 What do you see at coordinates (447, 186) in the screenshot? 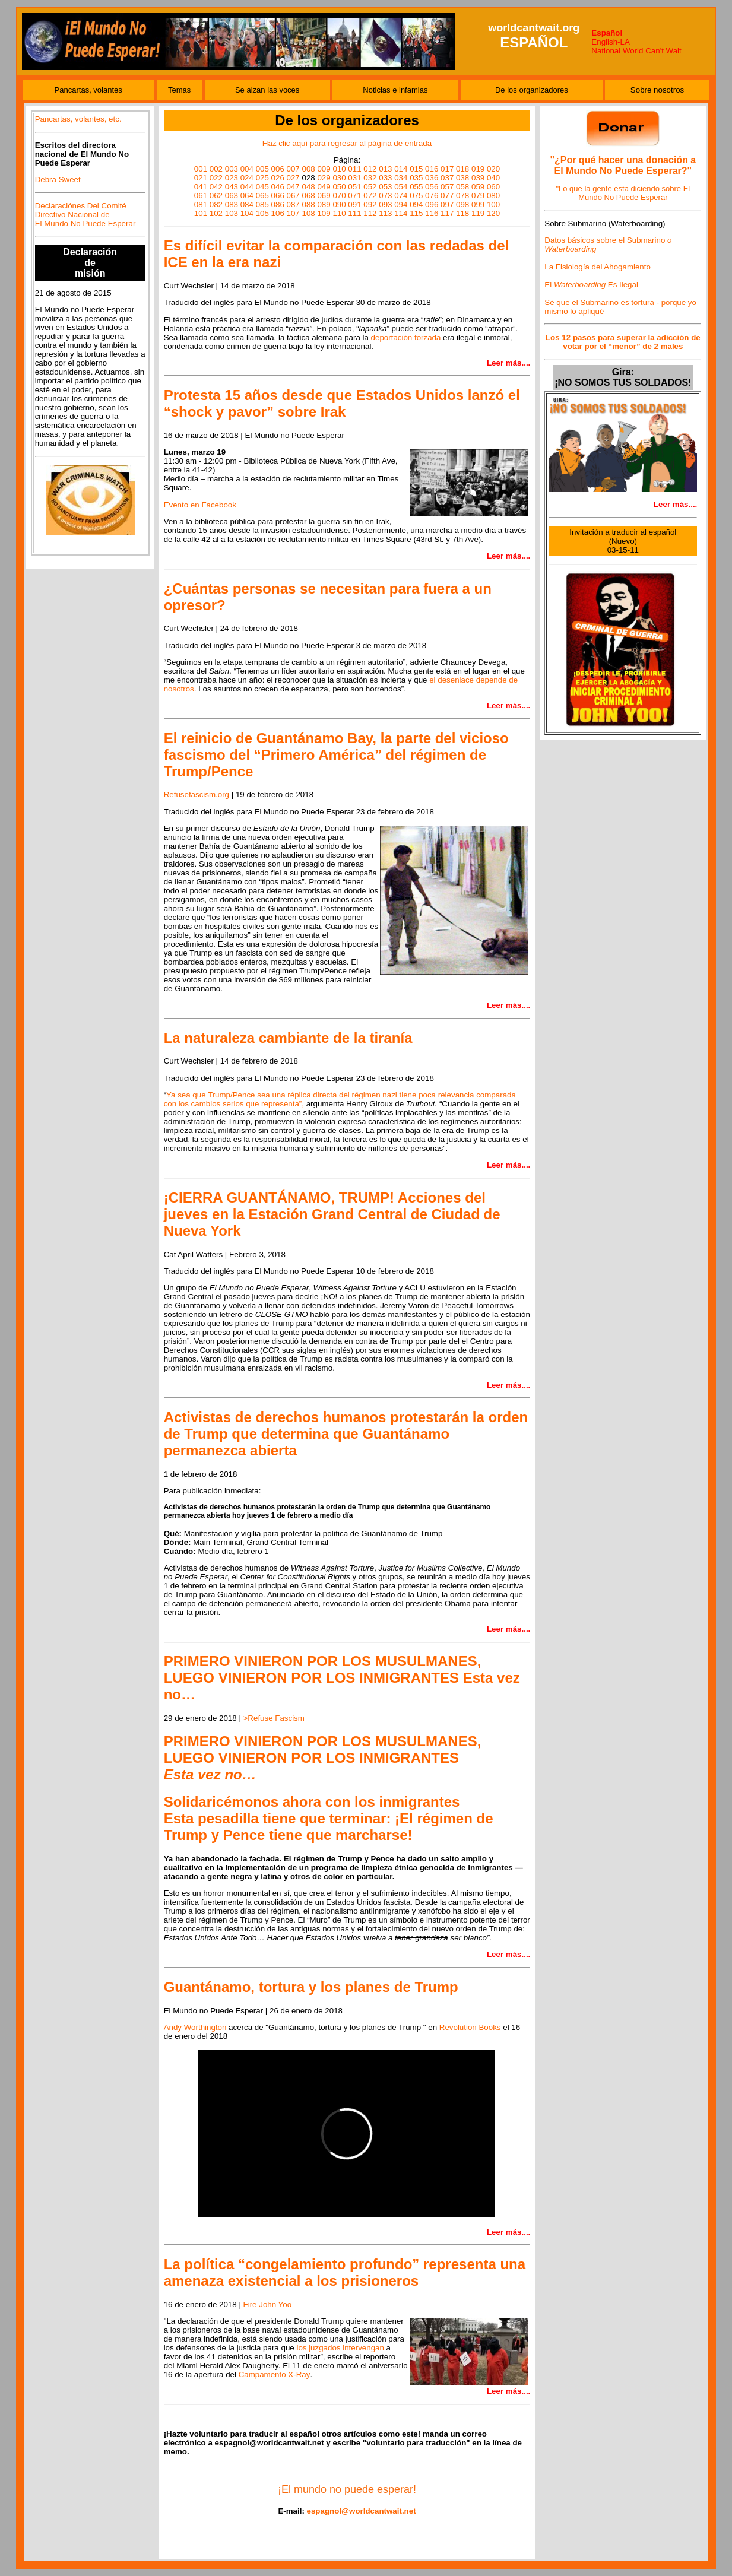
I see `057` at bounding box center [447, 186].